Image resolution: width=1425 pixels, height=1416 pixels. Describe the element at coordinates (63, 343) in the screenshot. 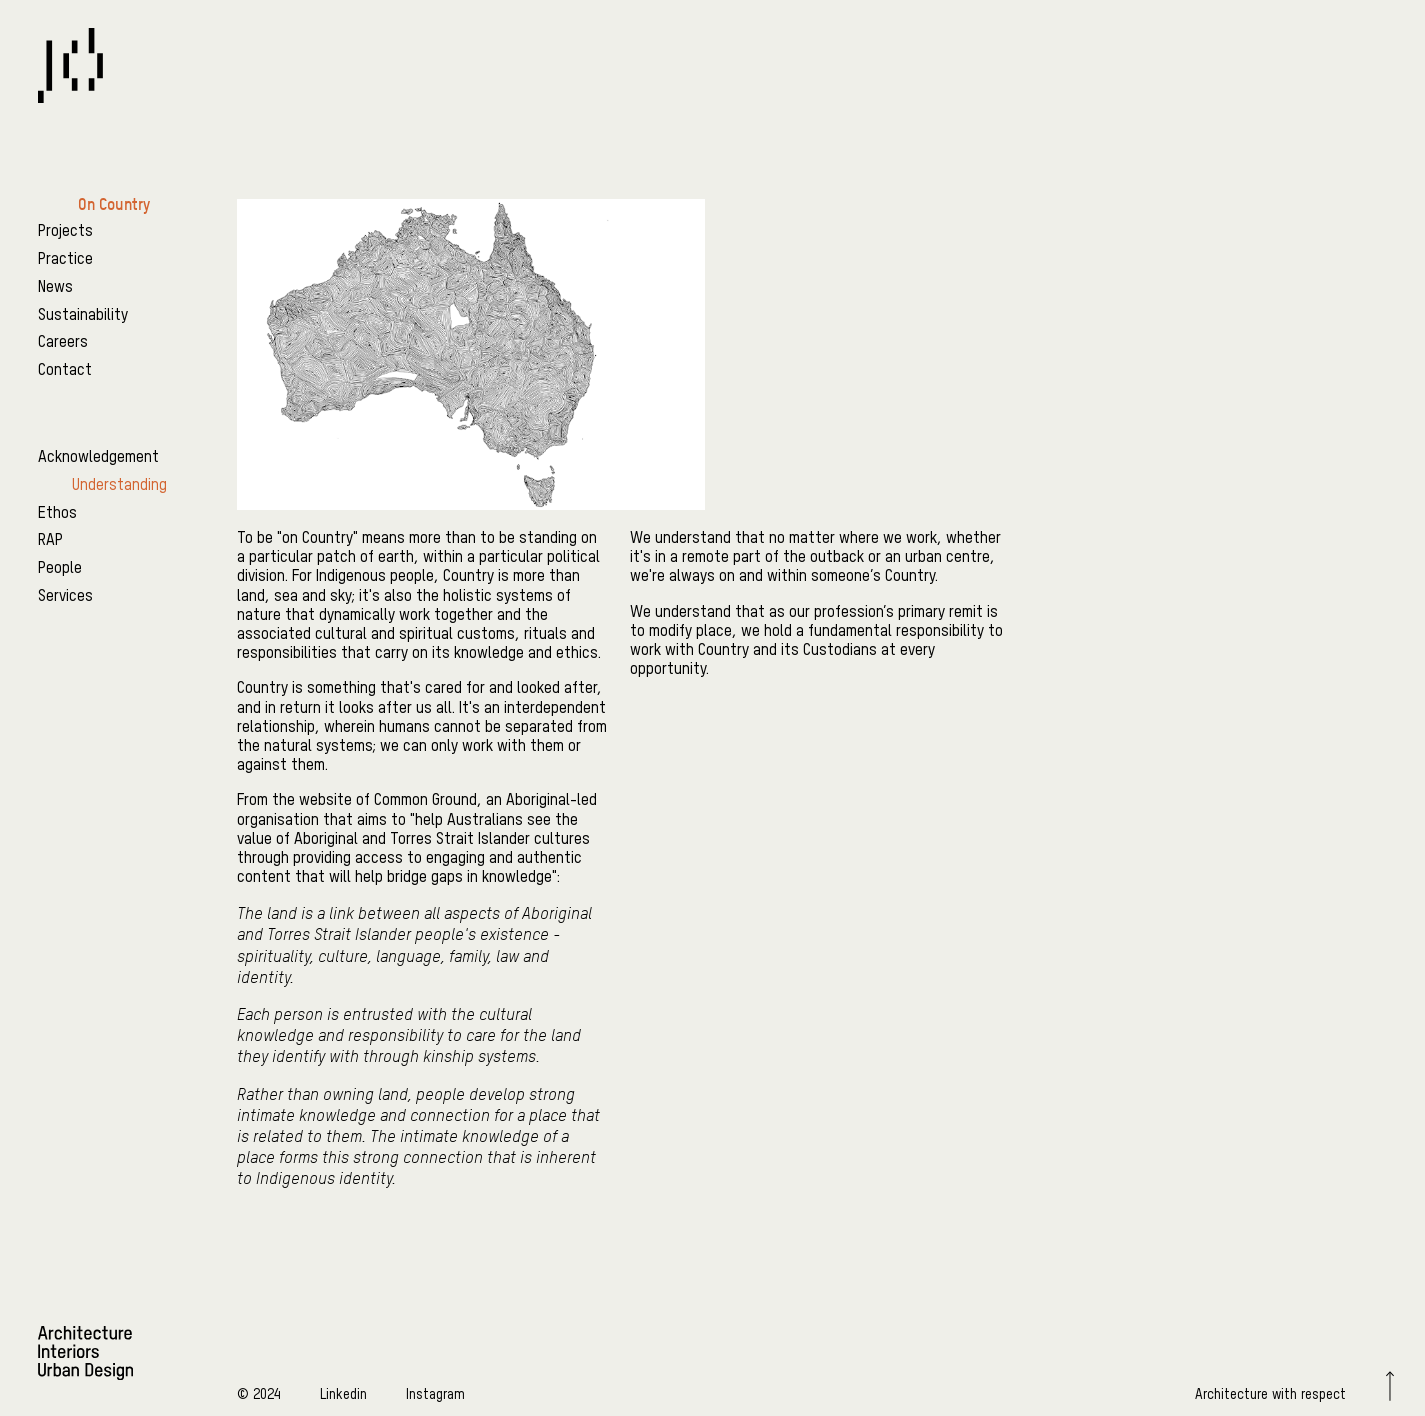

I see `Careers` at that location.